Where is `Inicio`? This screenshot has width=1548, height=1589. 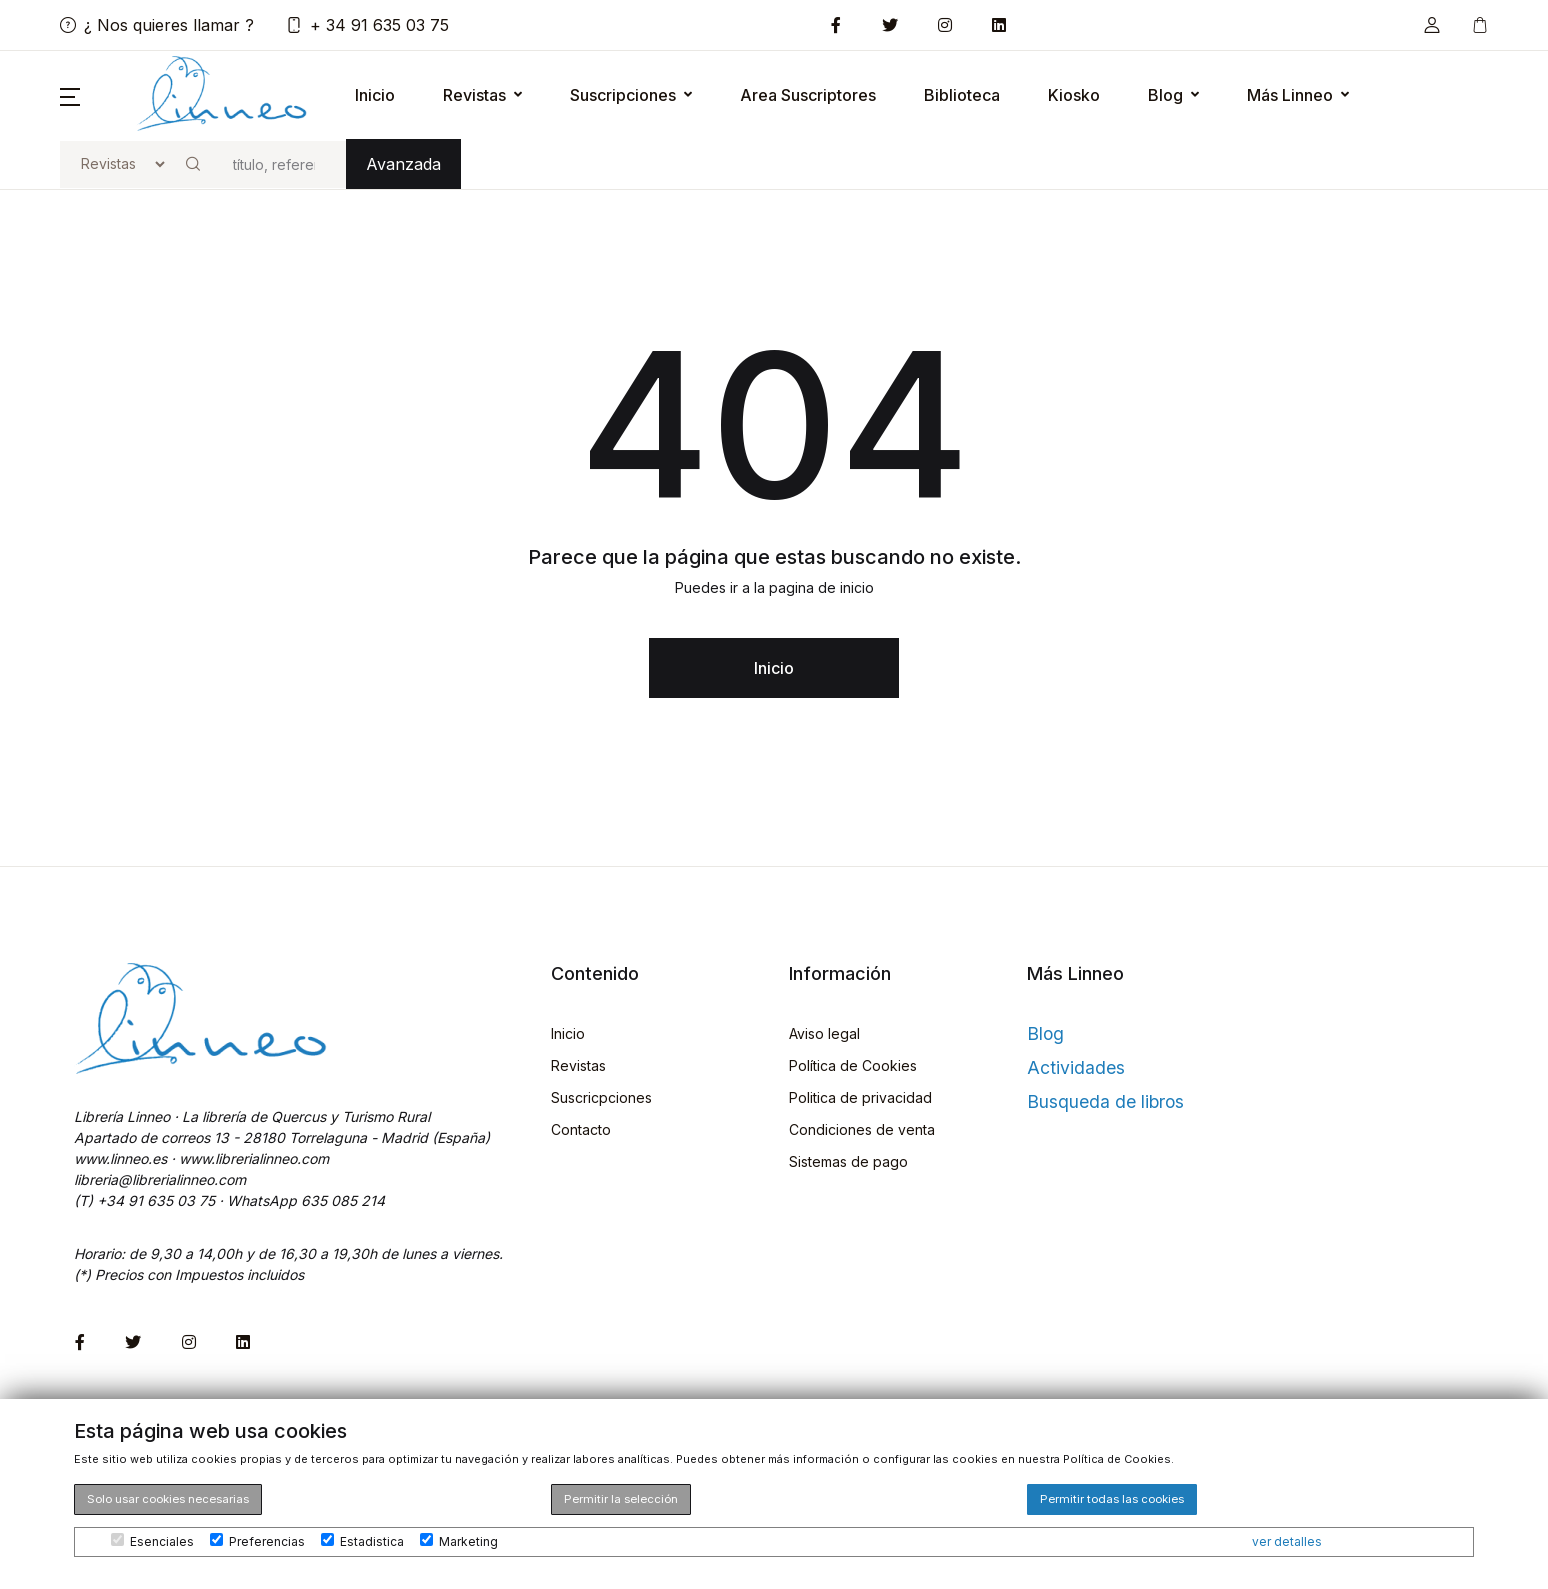 Inicio is located at coordinates (375, 95).